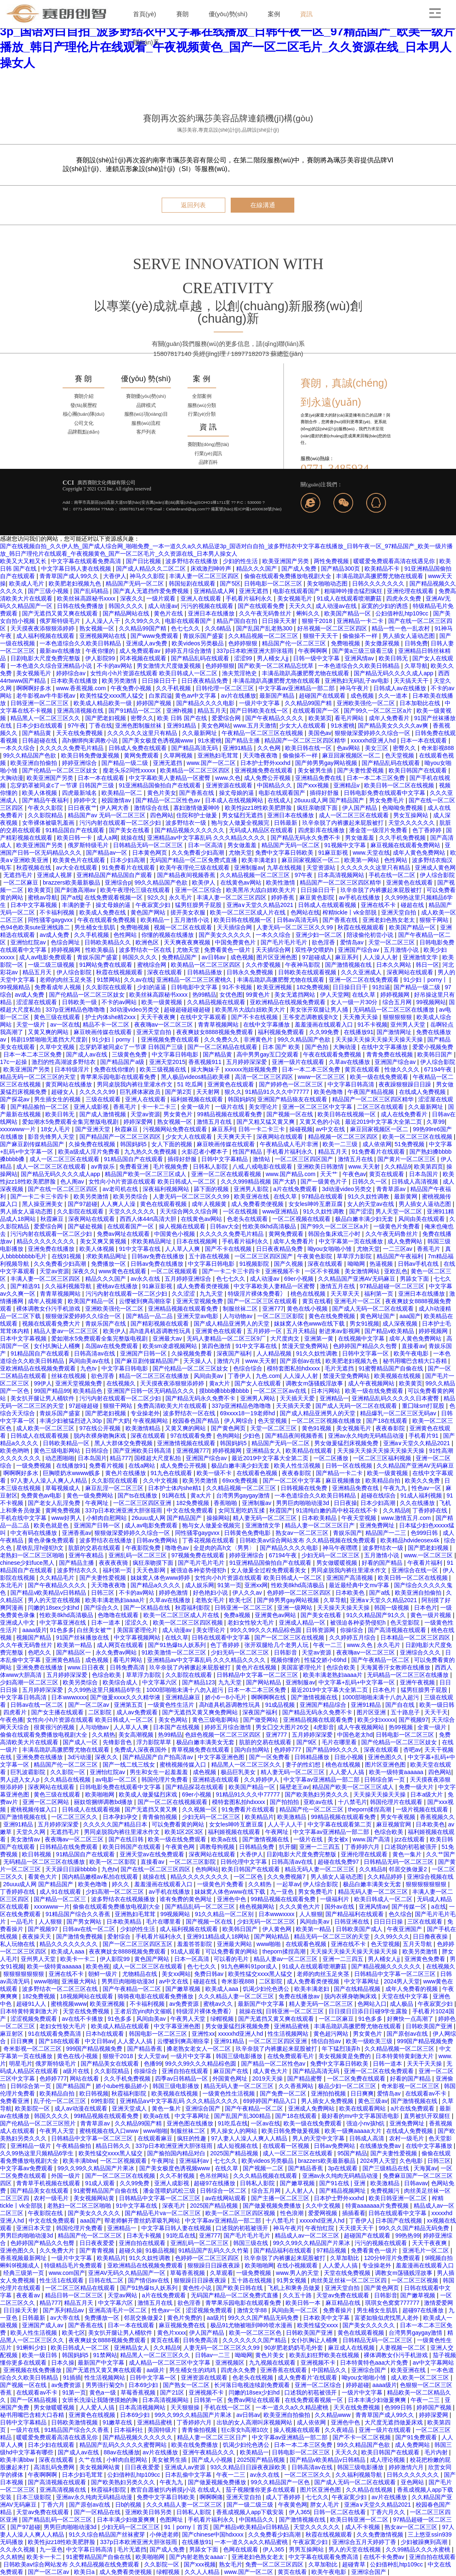  Describe the element at coordinates (55, 2033) in the screenshot. I see `91在线观看免费高清` at that location.